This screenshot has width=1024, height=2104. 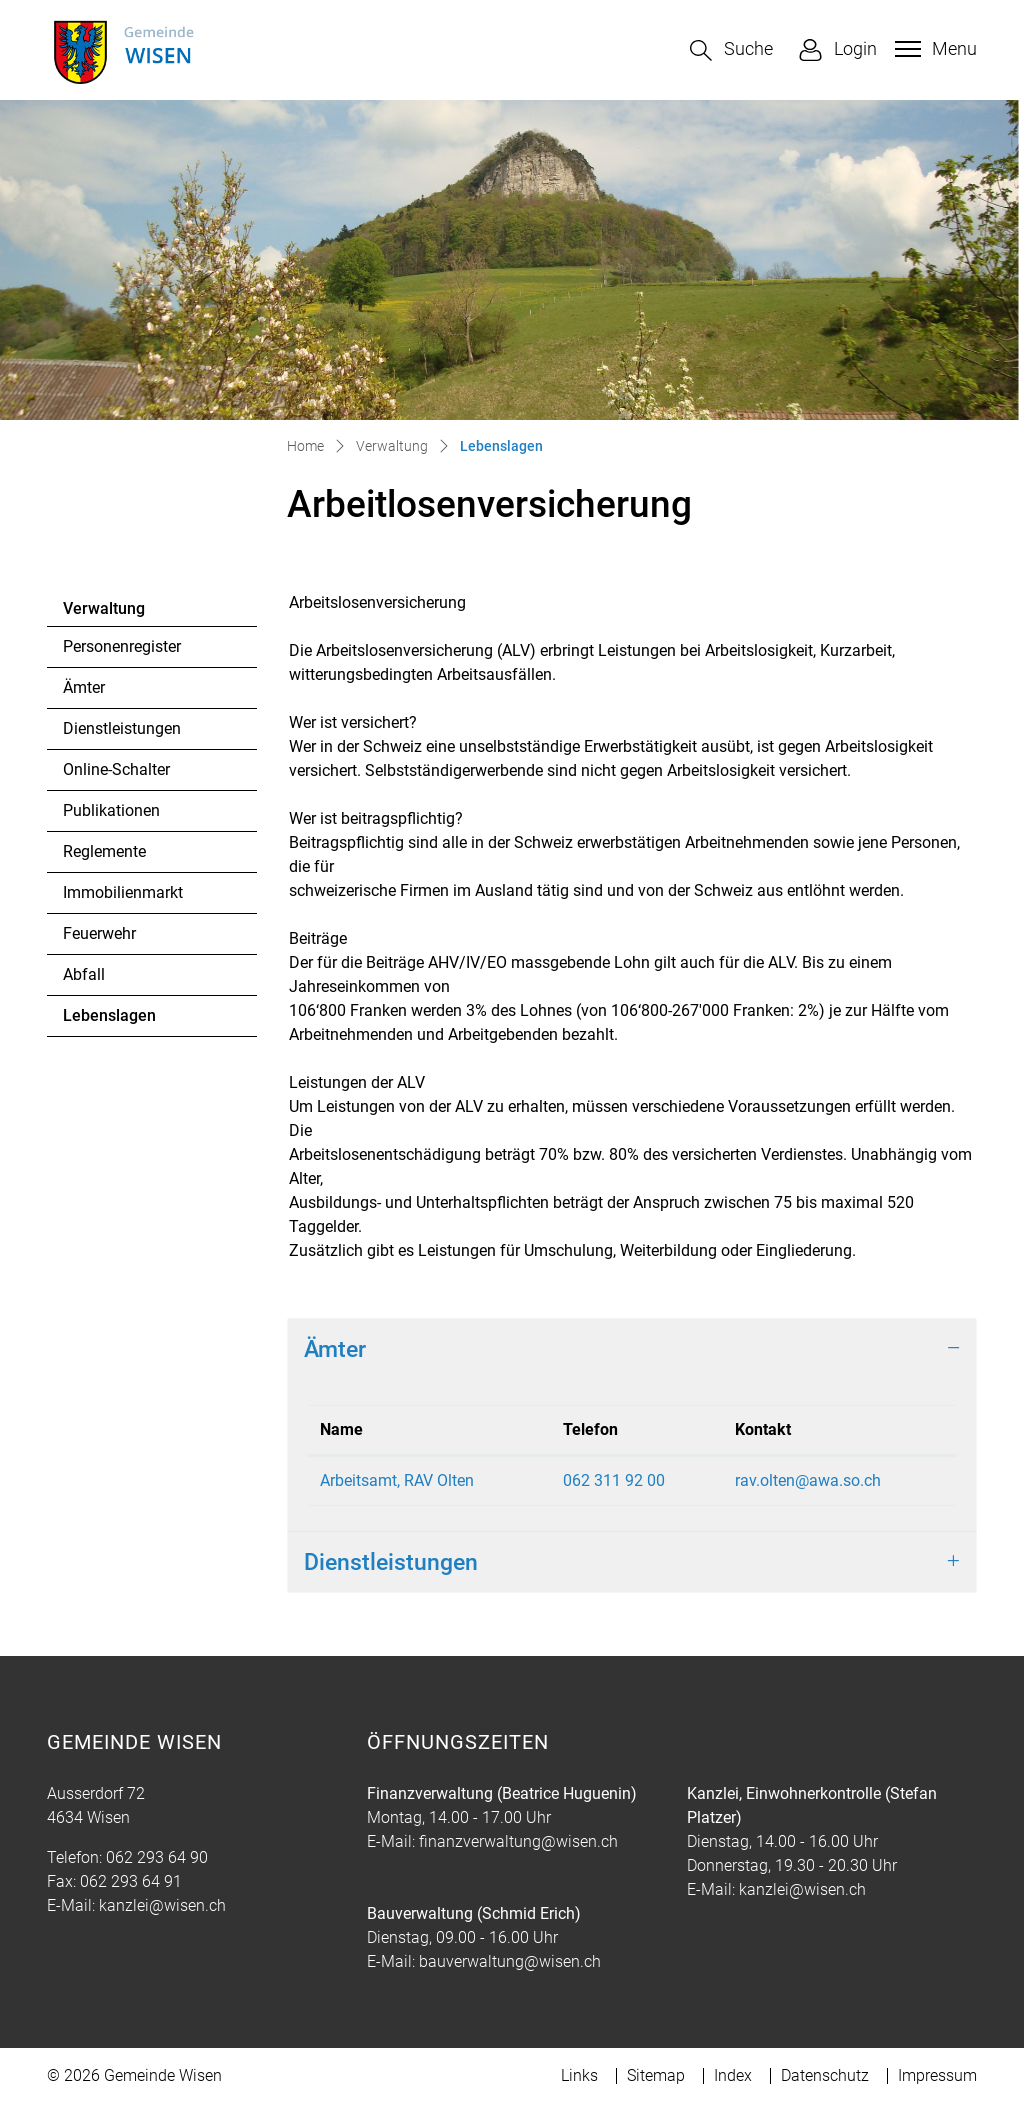 What do you see at coordinates (99, 933) in the screenshot?
I see `Feuerwehr` at bounding box center [99, 933].